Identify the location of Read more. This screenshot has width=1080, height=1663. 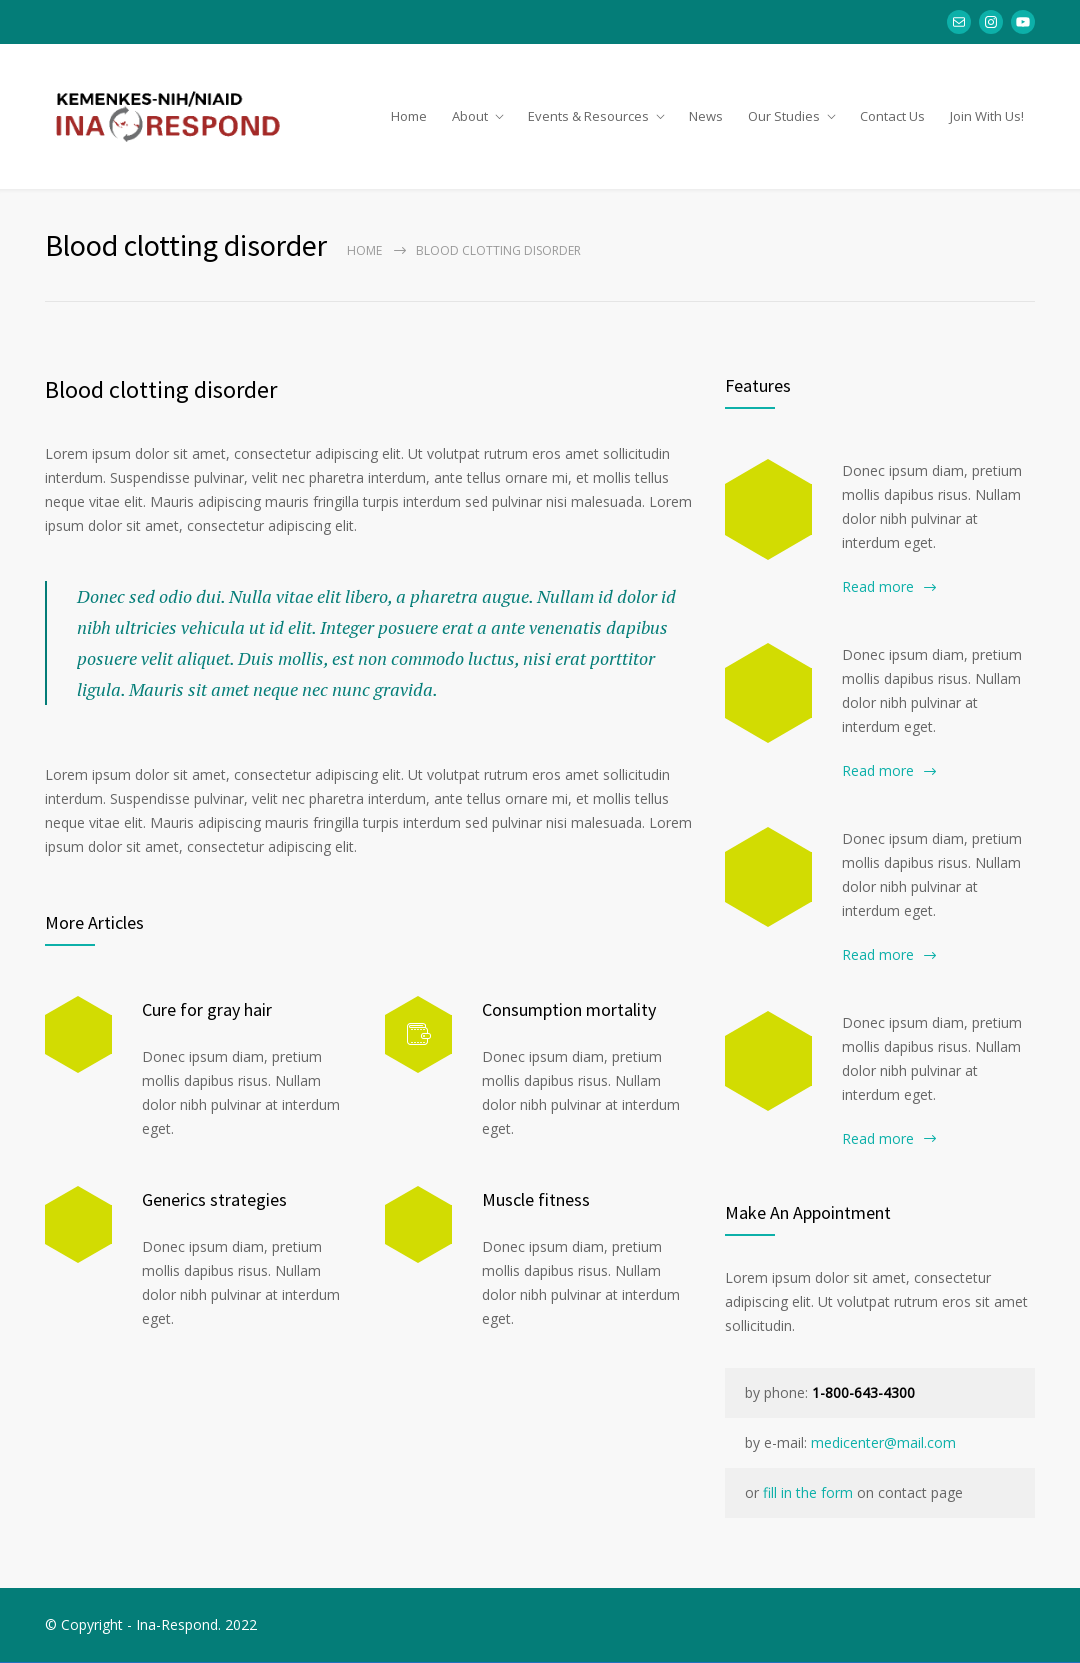
(878, 587).